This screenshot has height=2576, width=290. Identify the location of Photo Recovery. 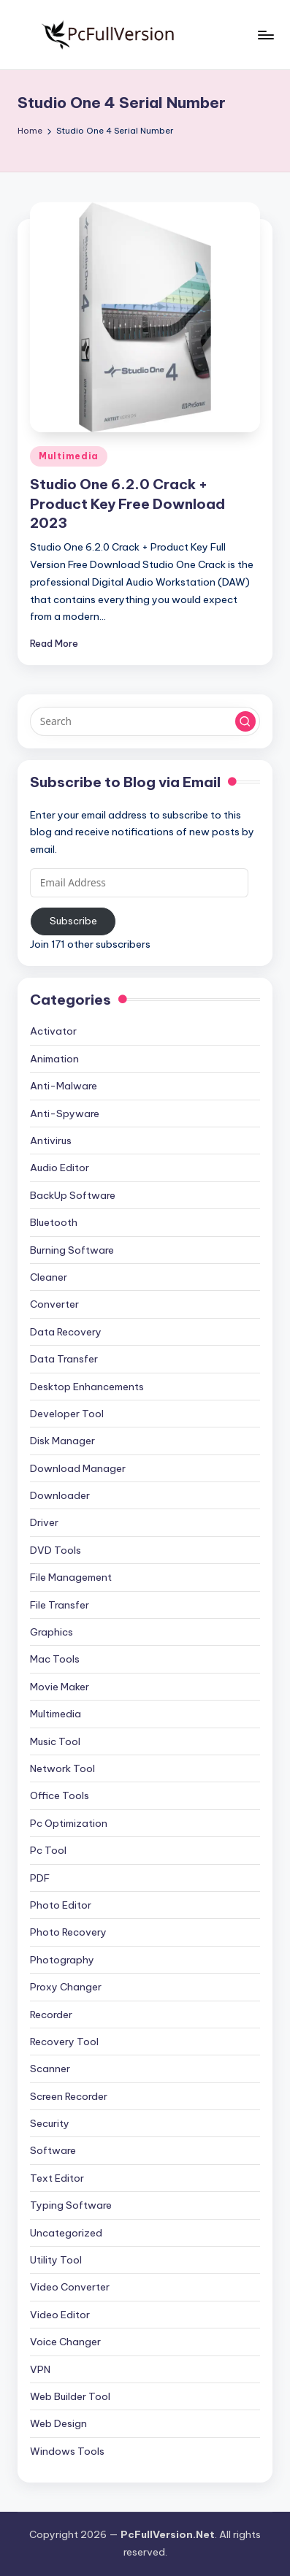
(68, 1932).